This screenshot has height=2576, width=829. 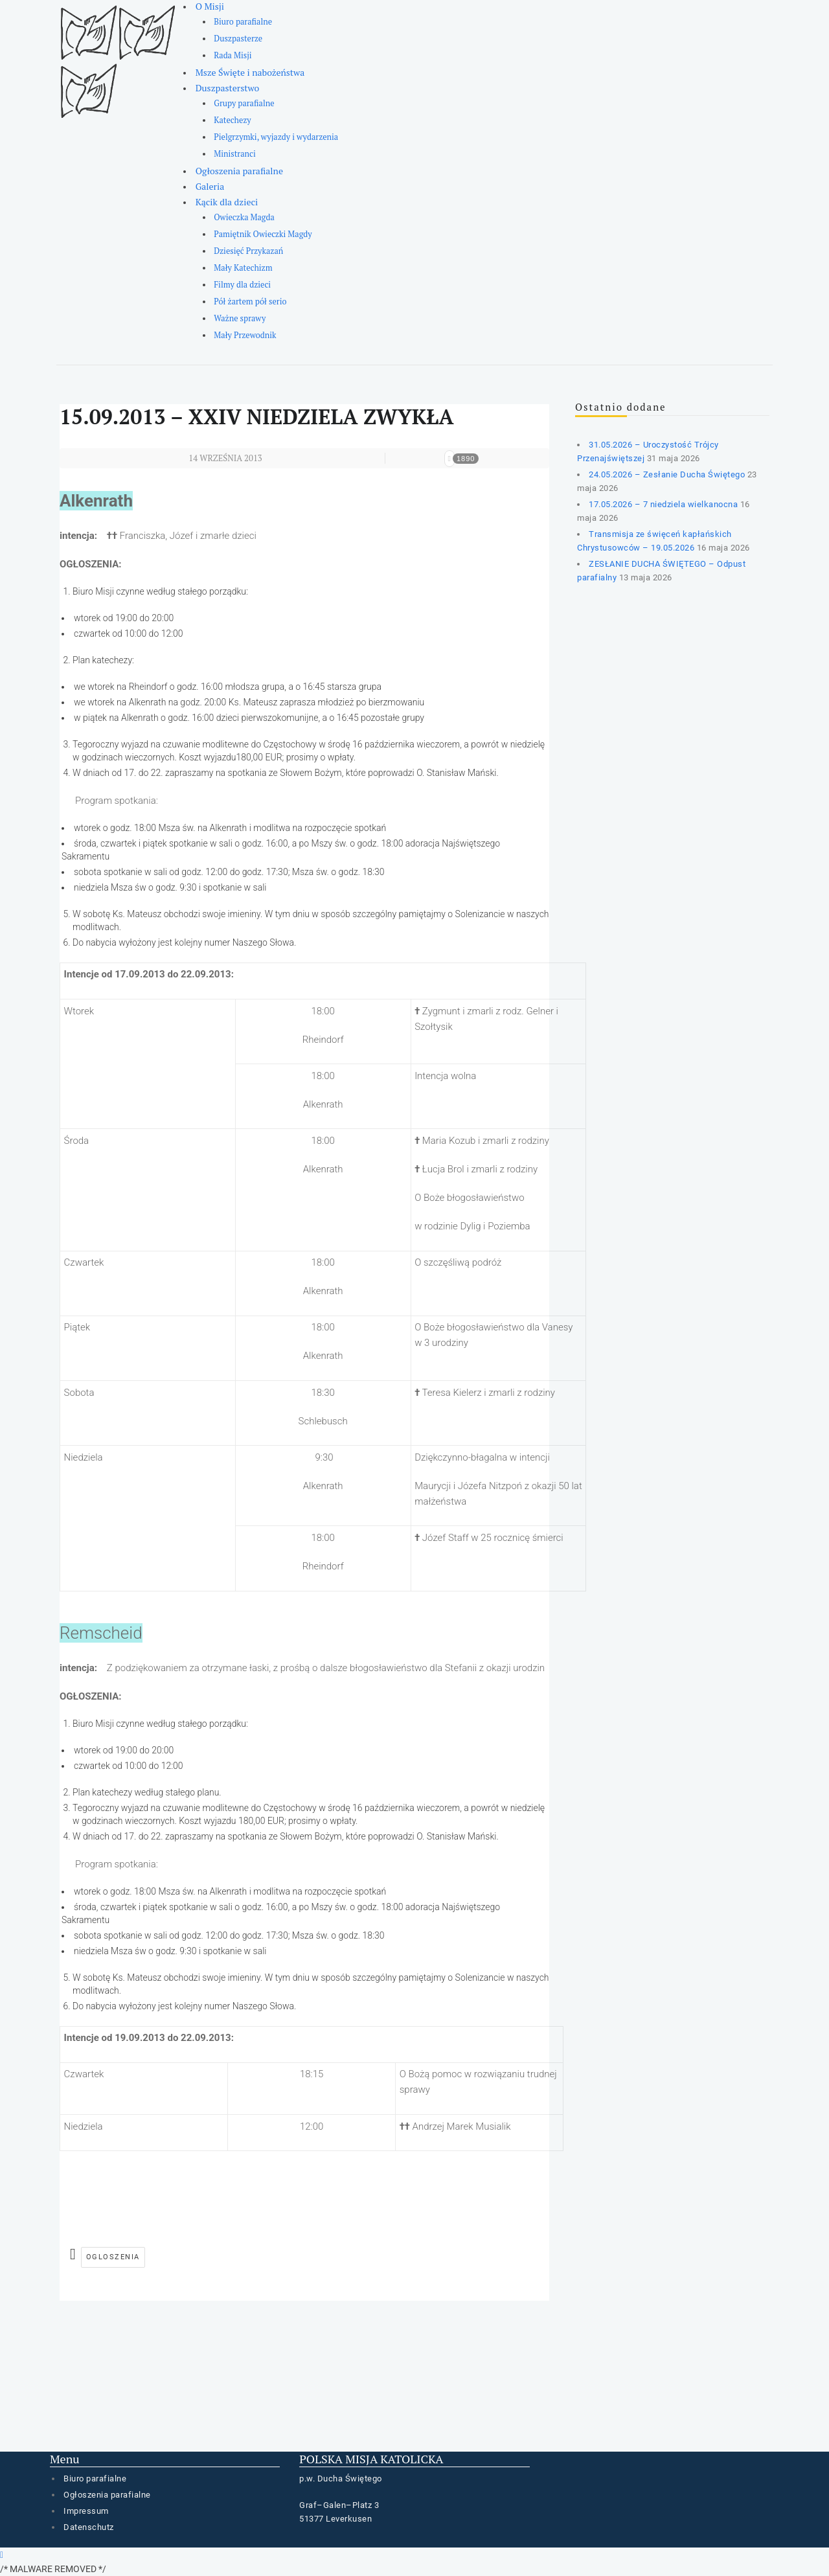 What do you see at coordinates (232, 55) in the screenshot?
I see `Rada Misji` at bounding box center [232, 55].